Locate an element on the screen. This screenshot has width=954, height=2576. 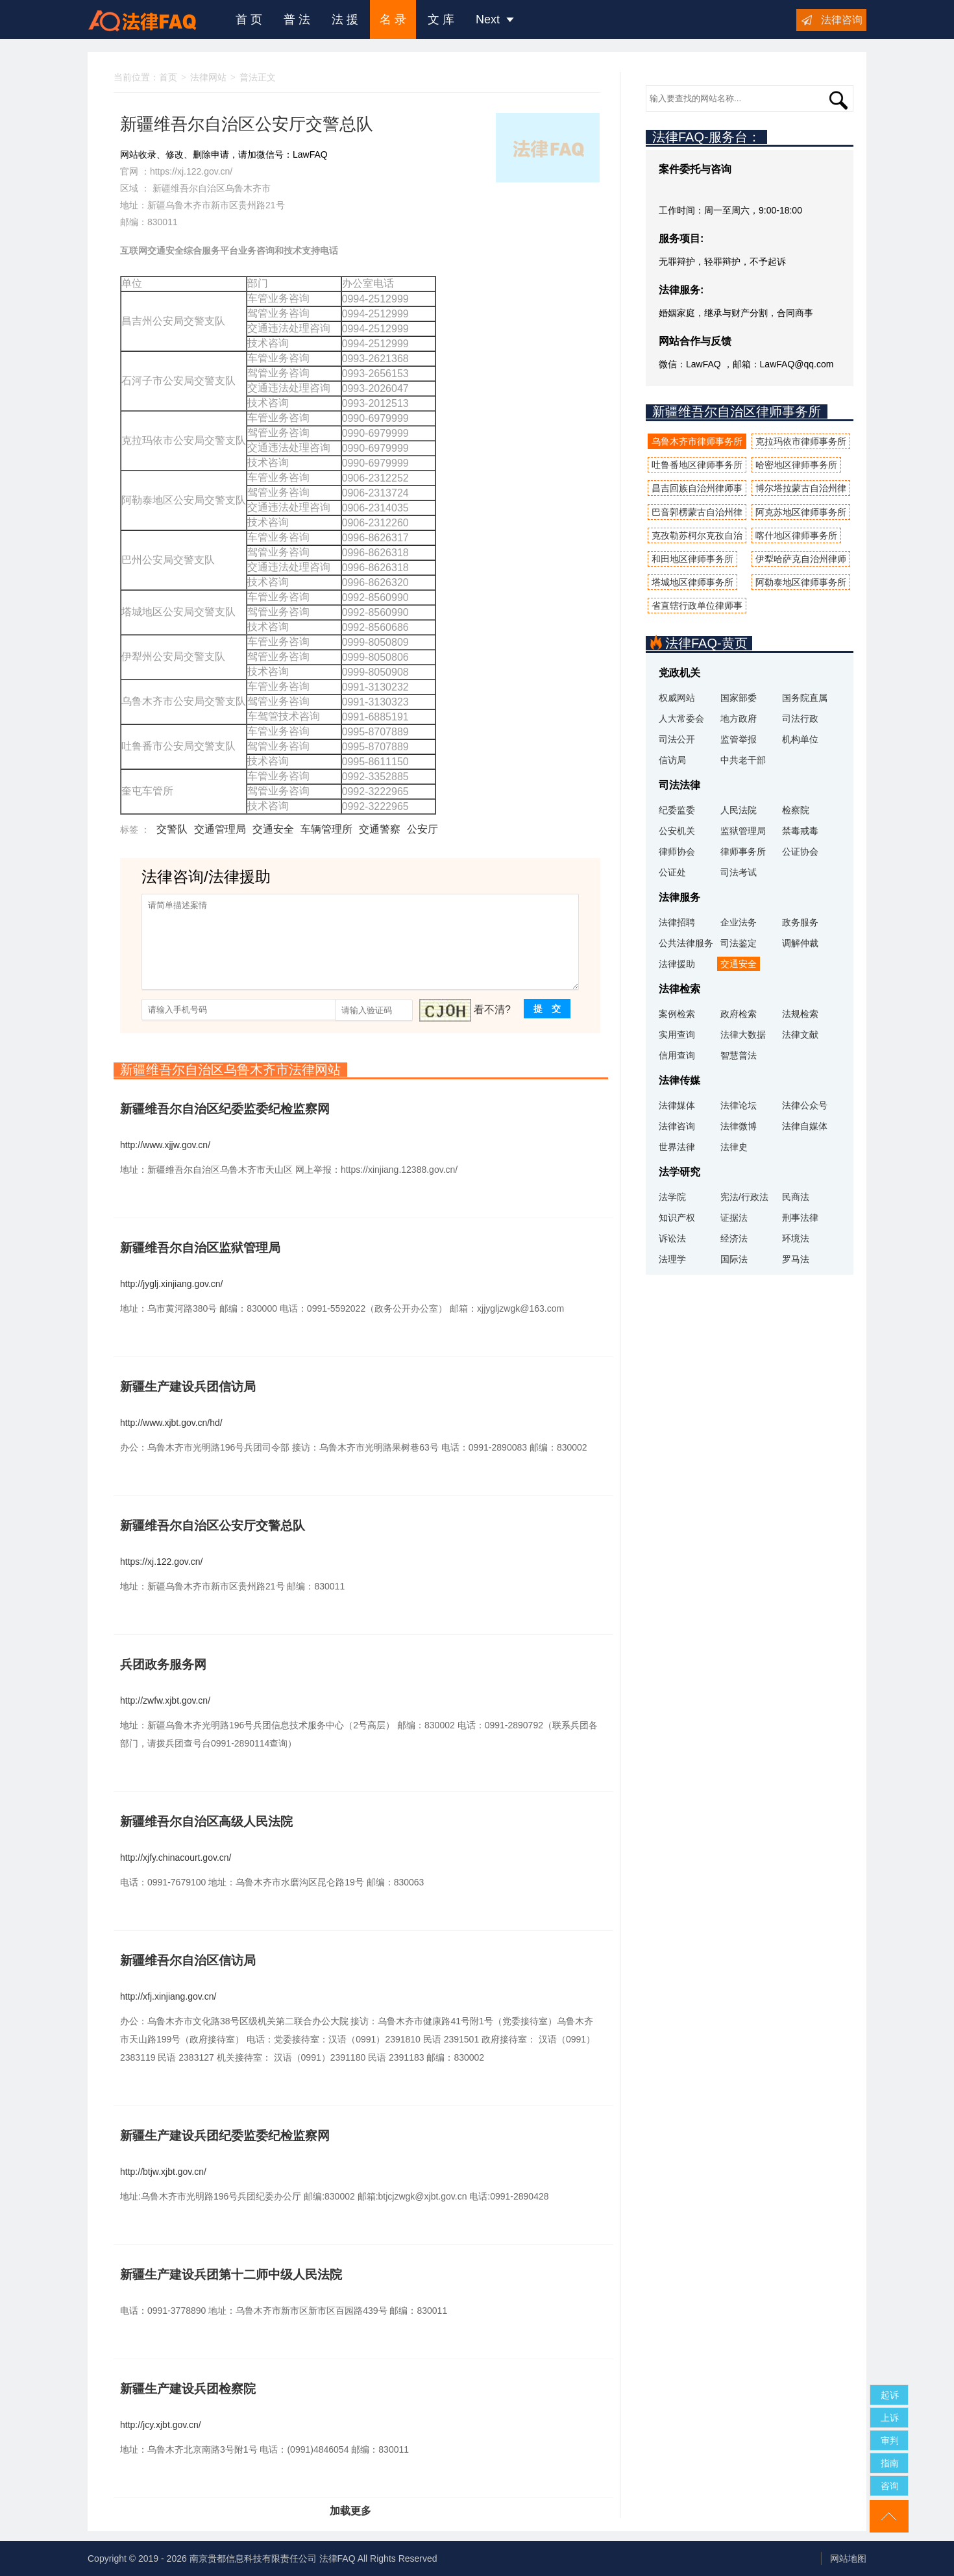
罗马法 is located at coordinates (795, 1259).